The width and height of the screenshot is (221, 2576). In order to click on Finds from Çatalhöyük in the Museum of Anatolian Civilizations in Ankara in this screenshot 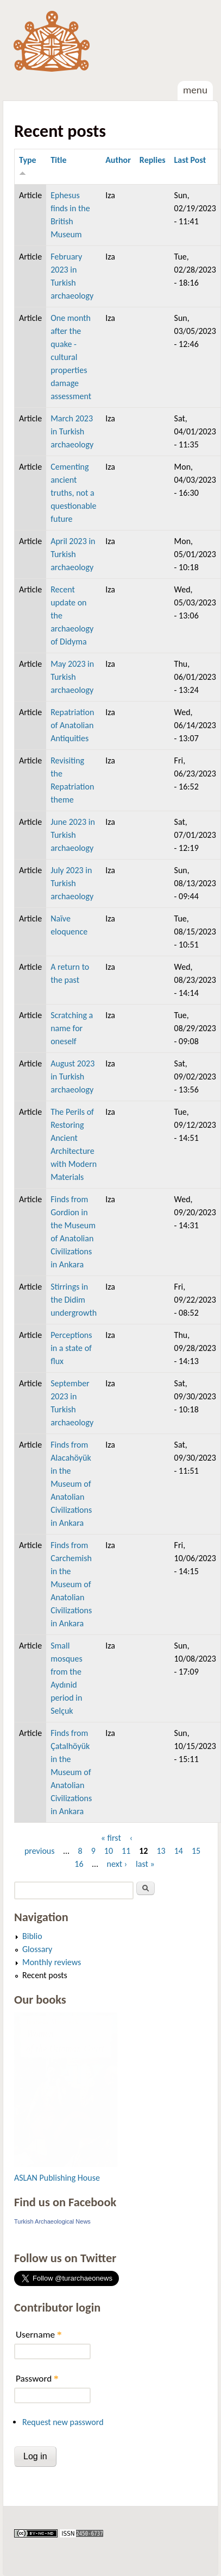, I will do `click(71, 1772)`.